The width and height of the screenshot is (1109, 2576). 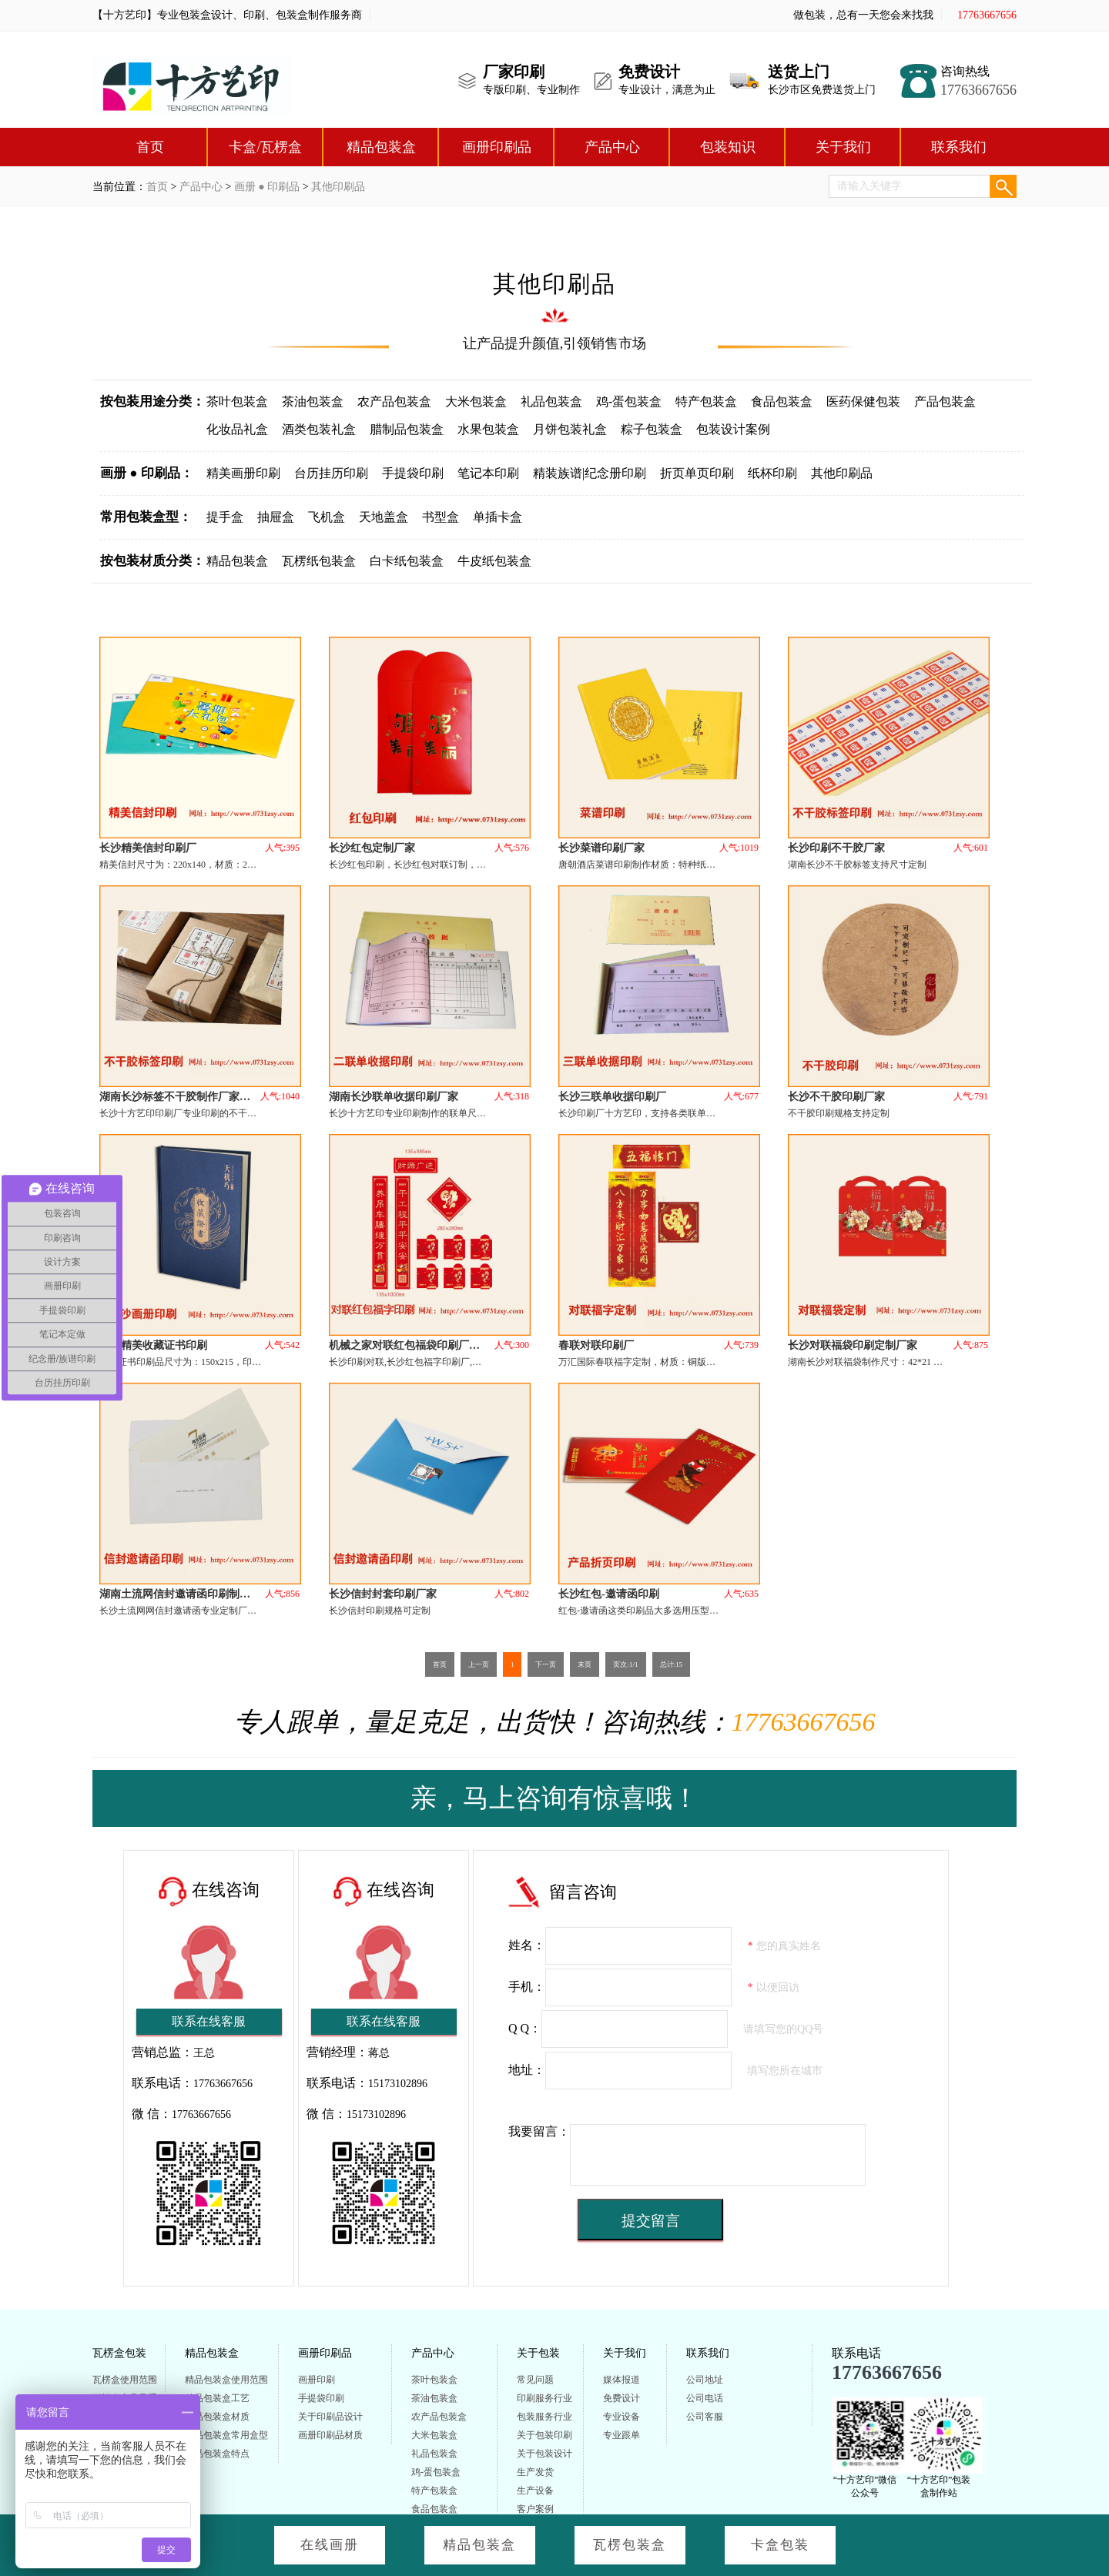 I want to click on 鸡-蛋包装盒, so click(x=629, y=401).